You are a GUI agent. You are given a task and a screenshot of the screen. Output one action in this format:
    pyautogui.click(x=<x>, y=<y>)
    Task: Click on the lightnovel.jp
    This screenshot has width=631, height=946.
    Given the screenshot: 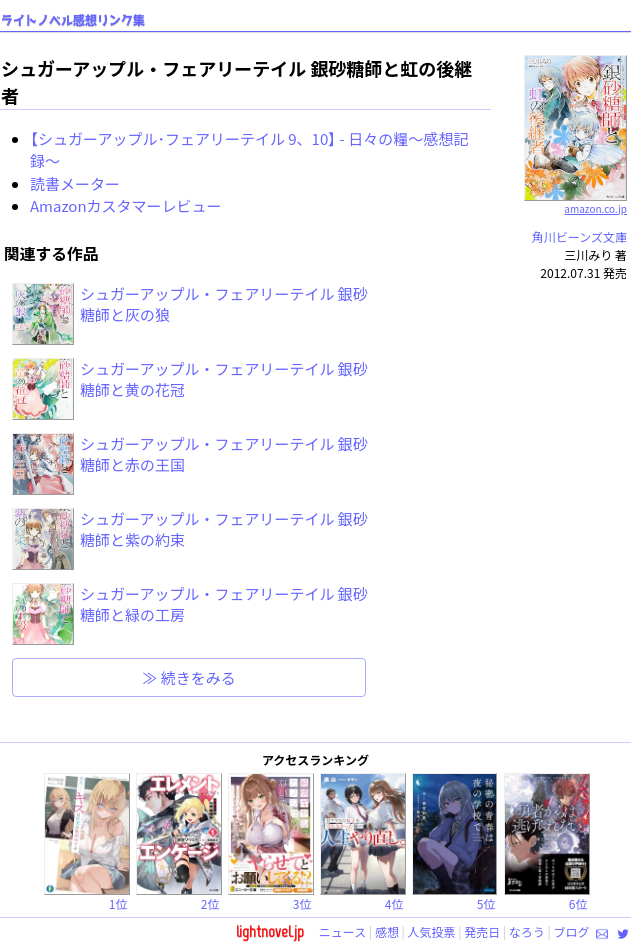 What is the action you would take?
    pyautogui.click(x=270, y=931)
    